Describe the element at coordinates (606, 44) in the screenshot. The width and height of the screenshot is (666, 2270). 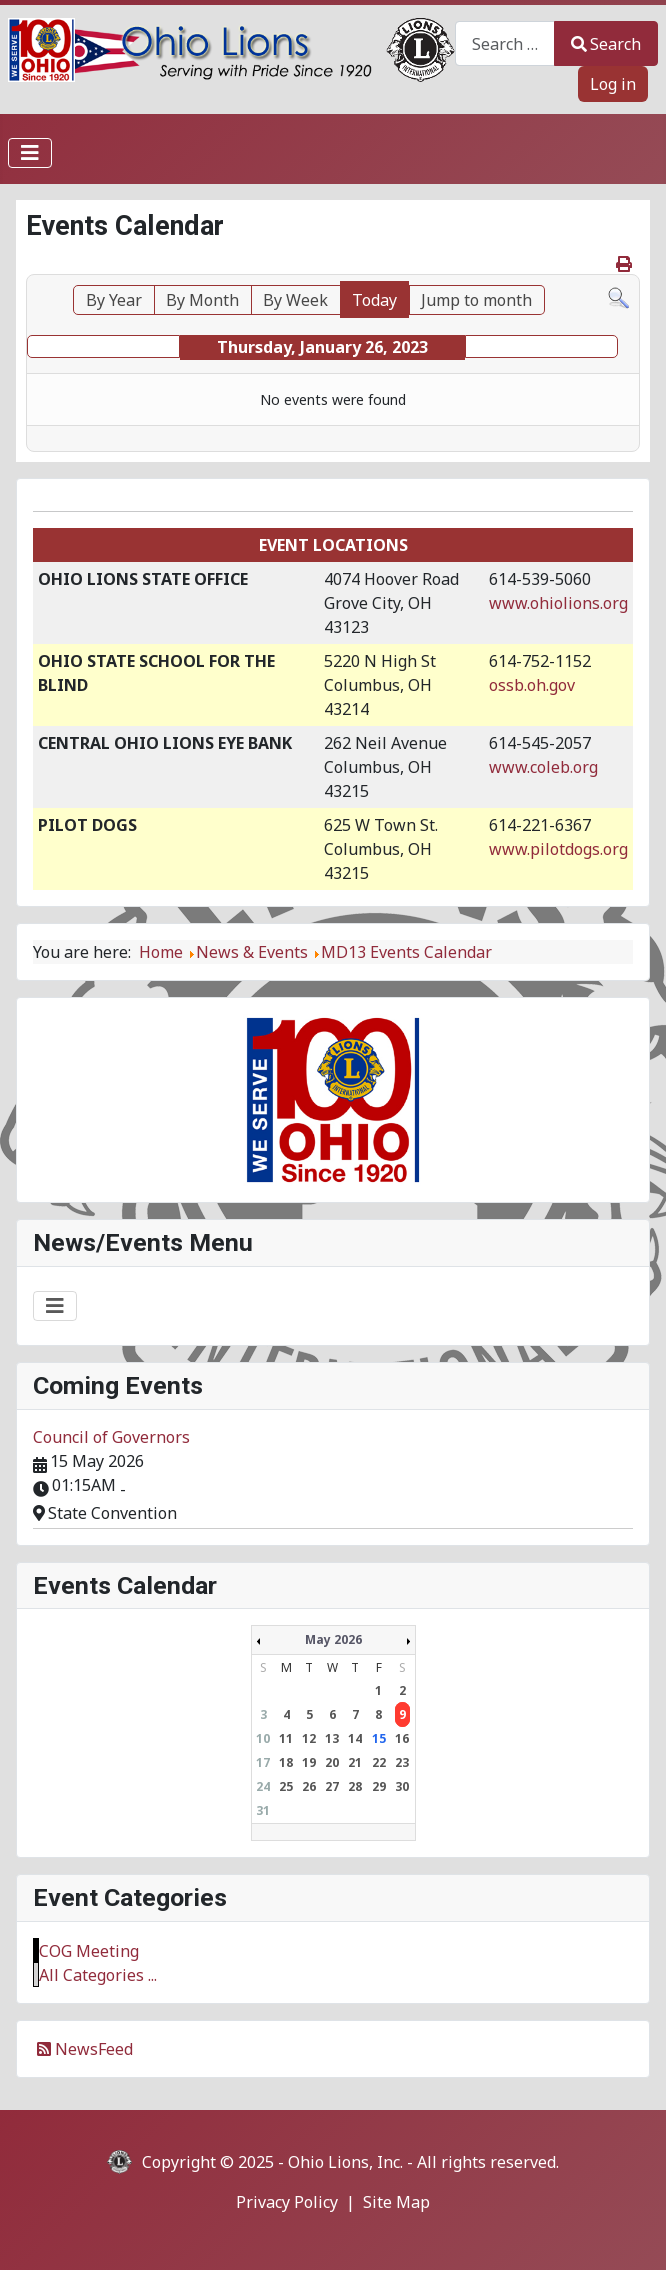
I see `Search` at that location.